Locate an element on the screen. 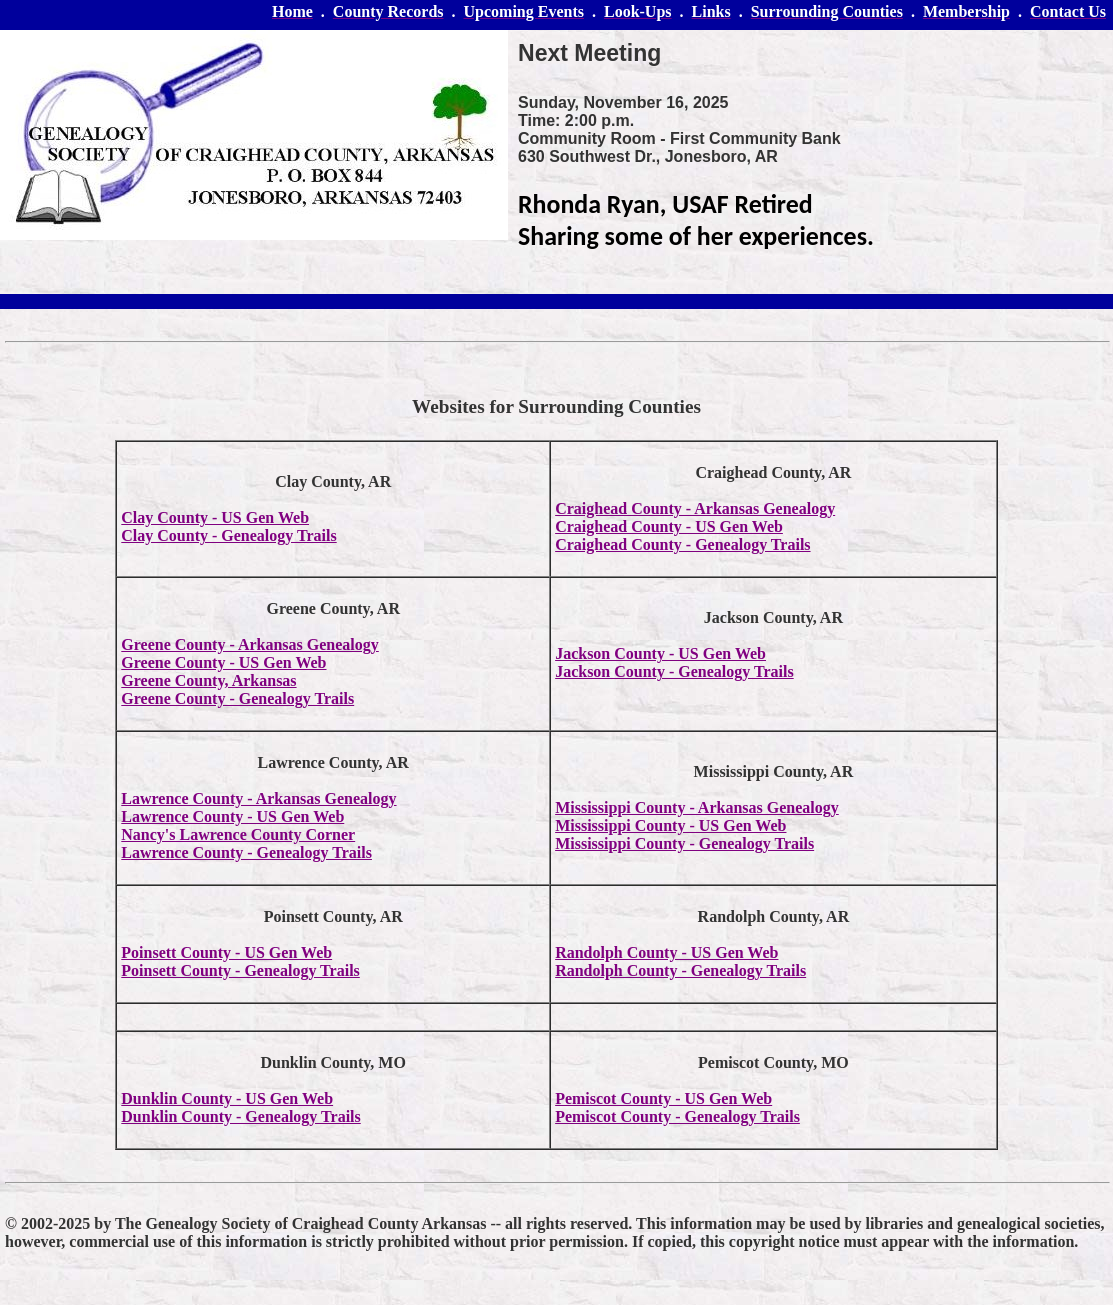 Image resolution: width=1113 pixels, height=1305 pixels. Greene County - Arkansas Genealogy is located at coordinates (249, 644).